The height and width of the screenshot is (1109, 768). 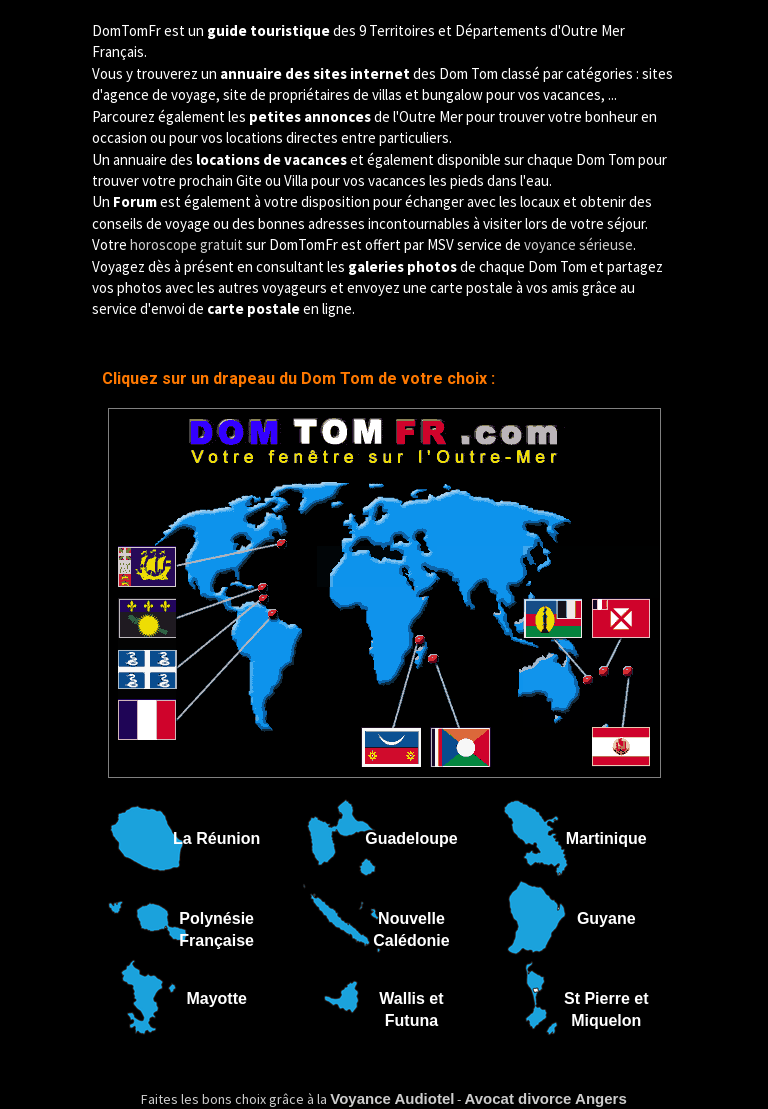 What do you see at coordinates (606, 838) in the screenshot?
I see `Martinique` at bounding box center [606, 838].